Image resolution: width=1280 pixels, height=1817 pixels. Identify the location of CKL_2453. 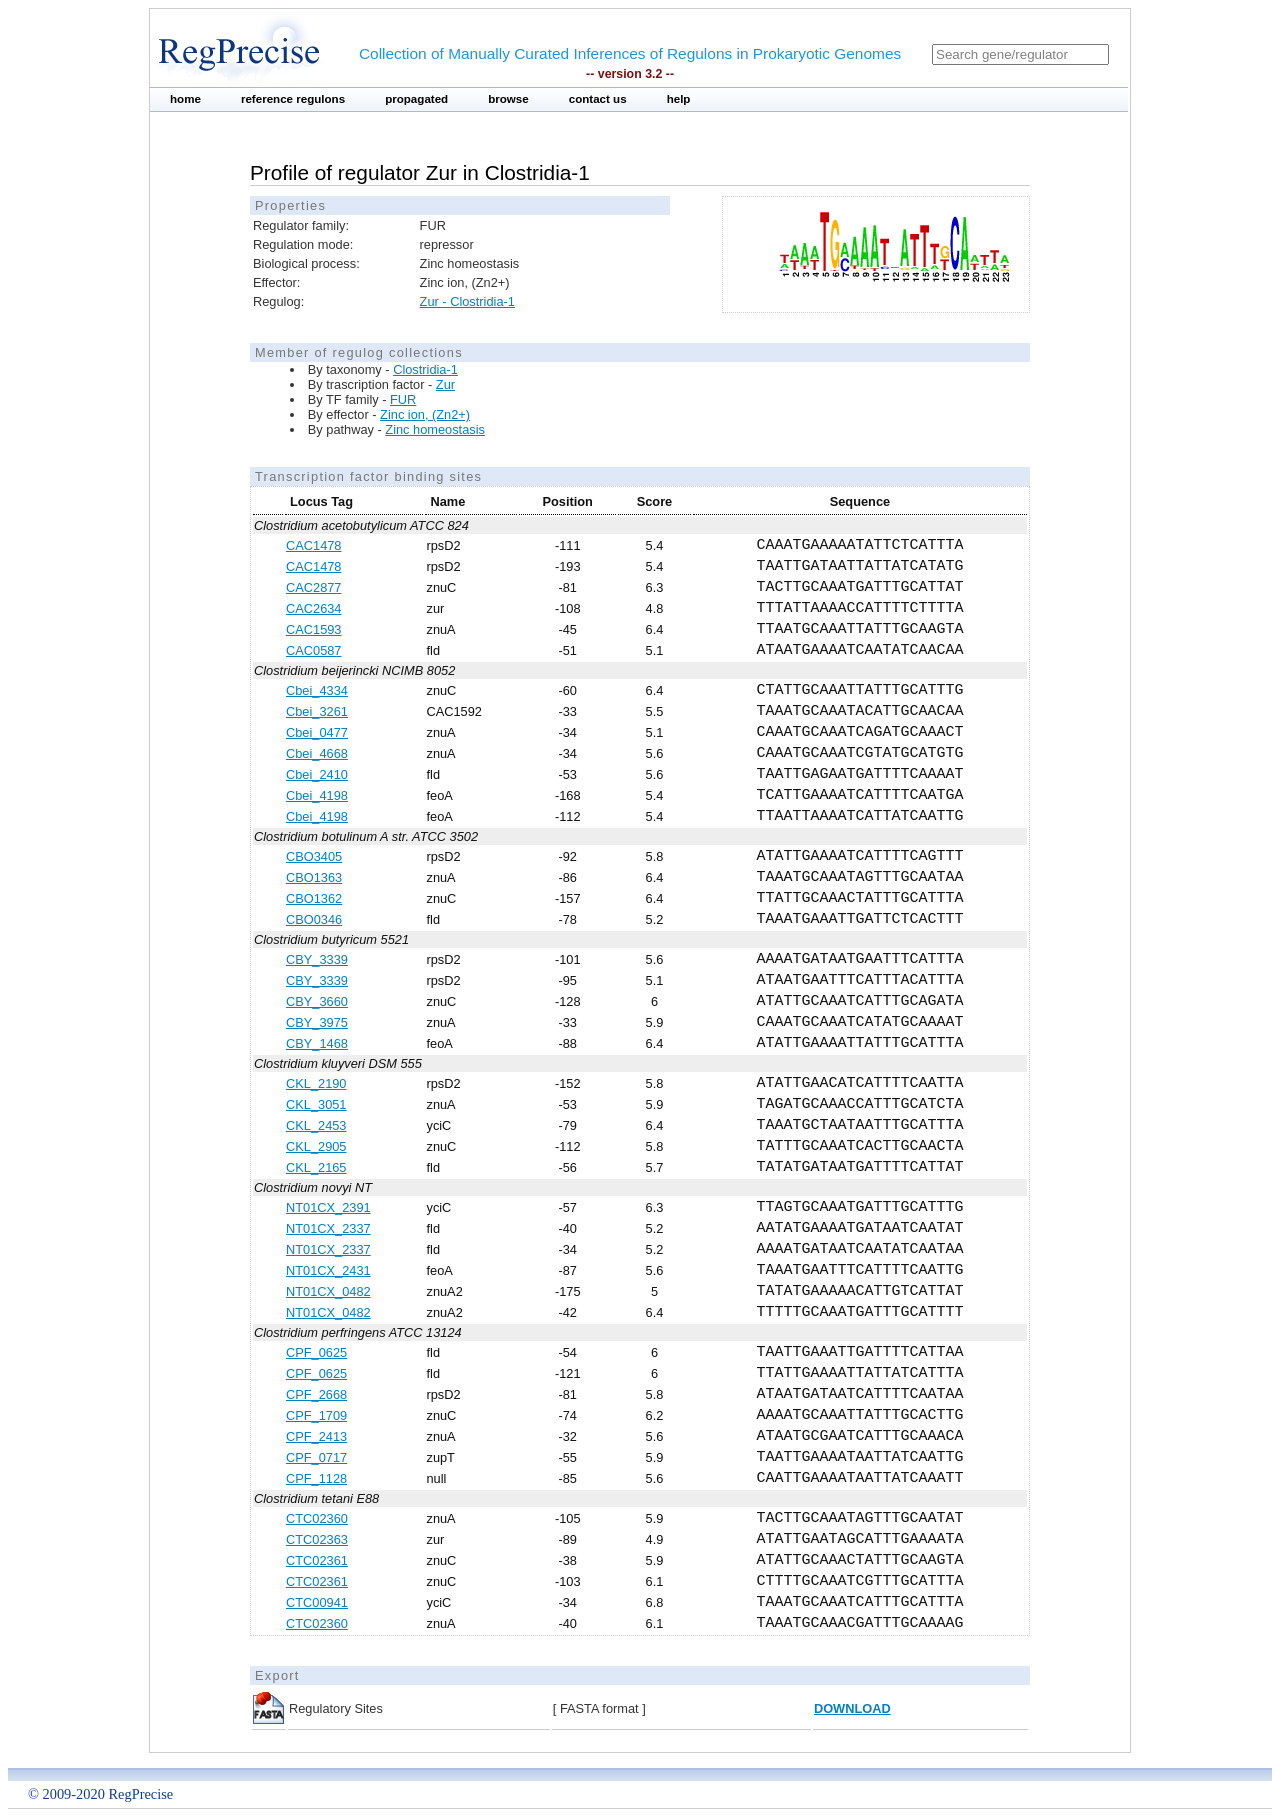
(316, 1125).